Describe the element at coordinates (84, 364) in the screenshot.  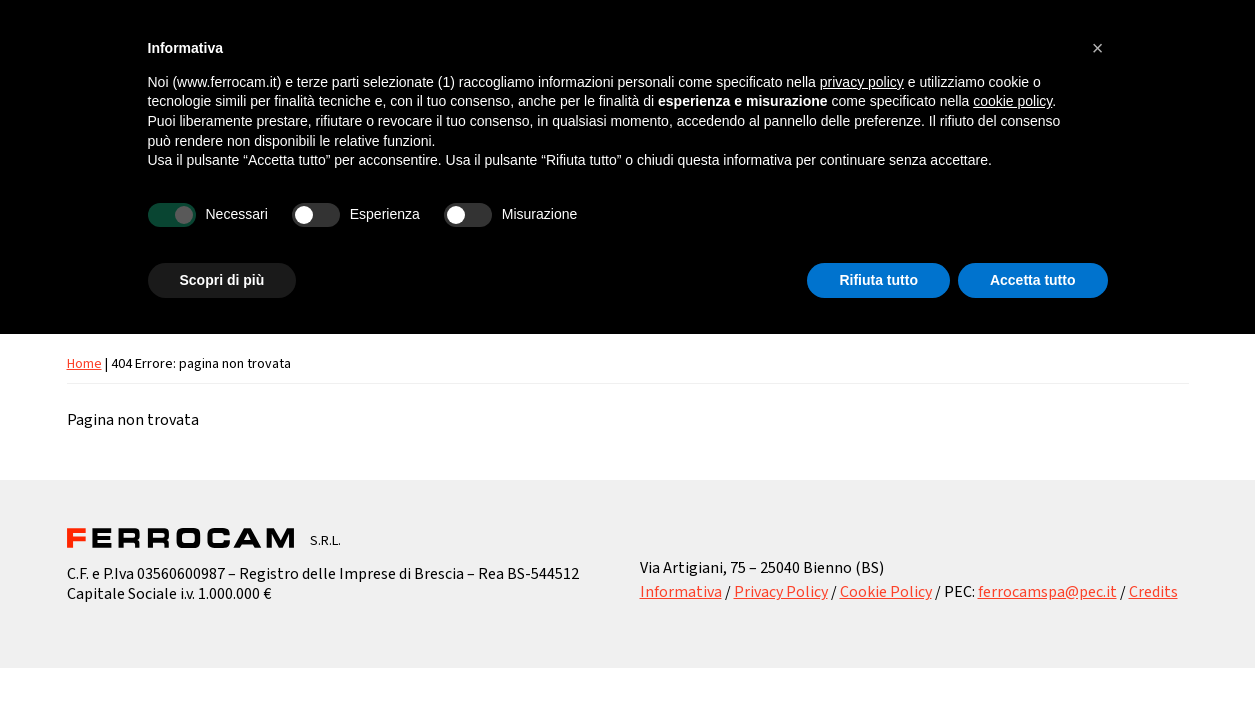
I see `Home` at that location.